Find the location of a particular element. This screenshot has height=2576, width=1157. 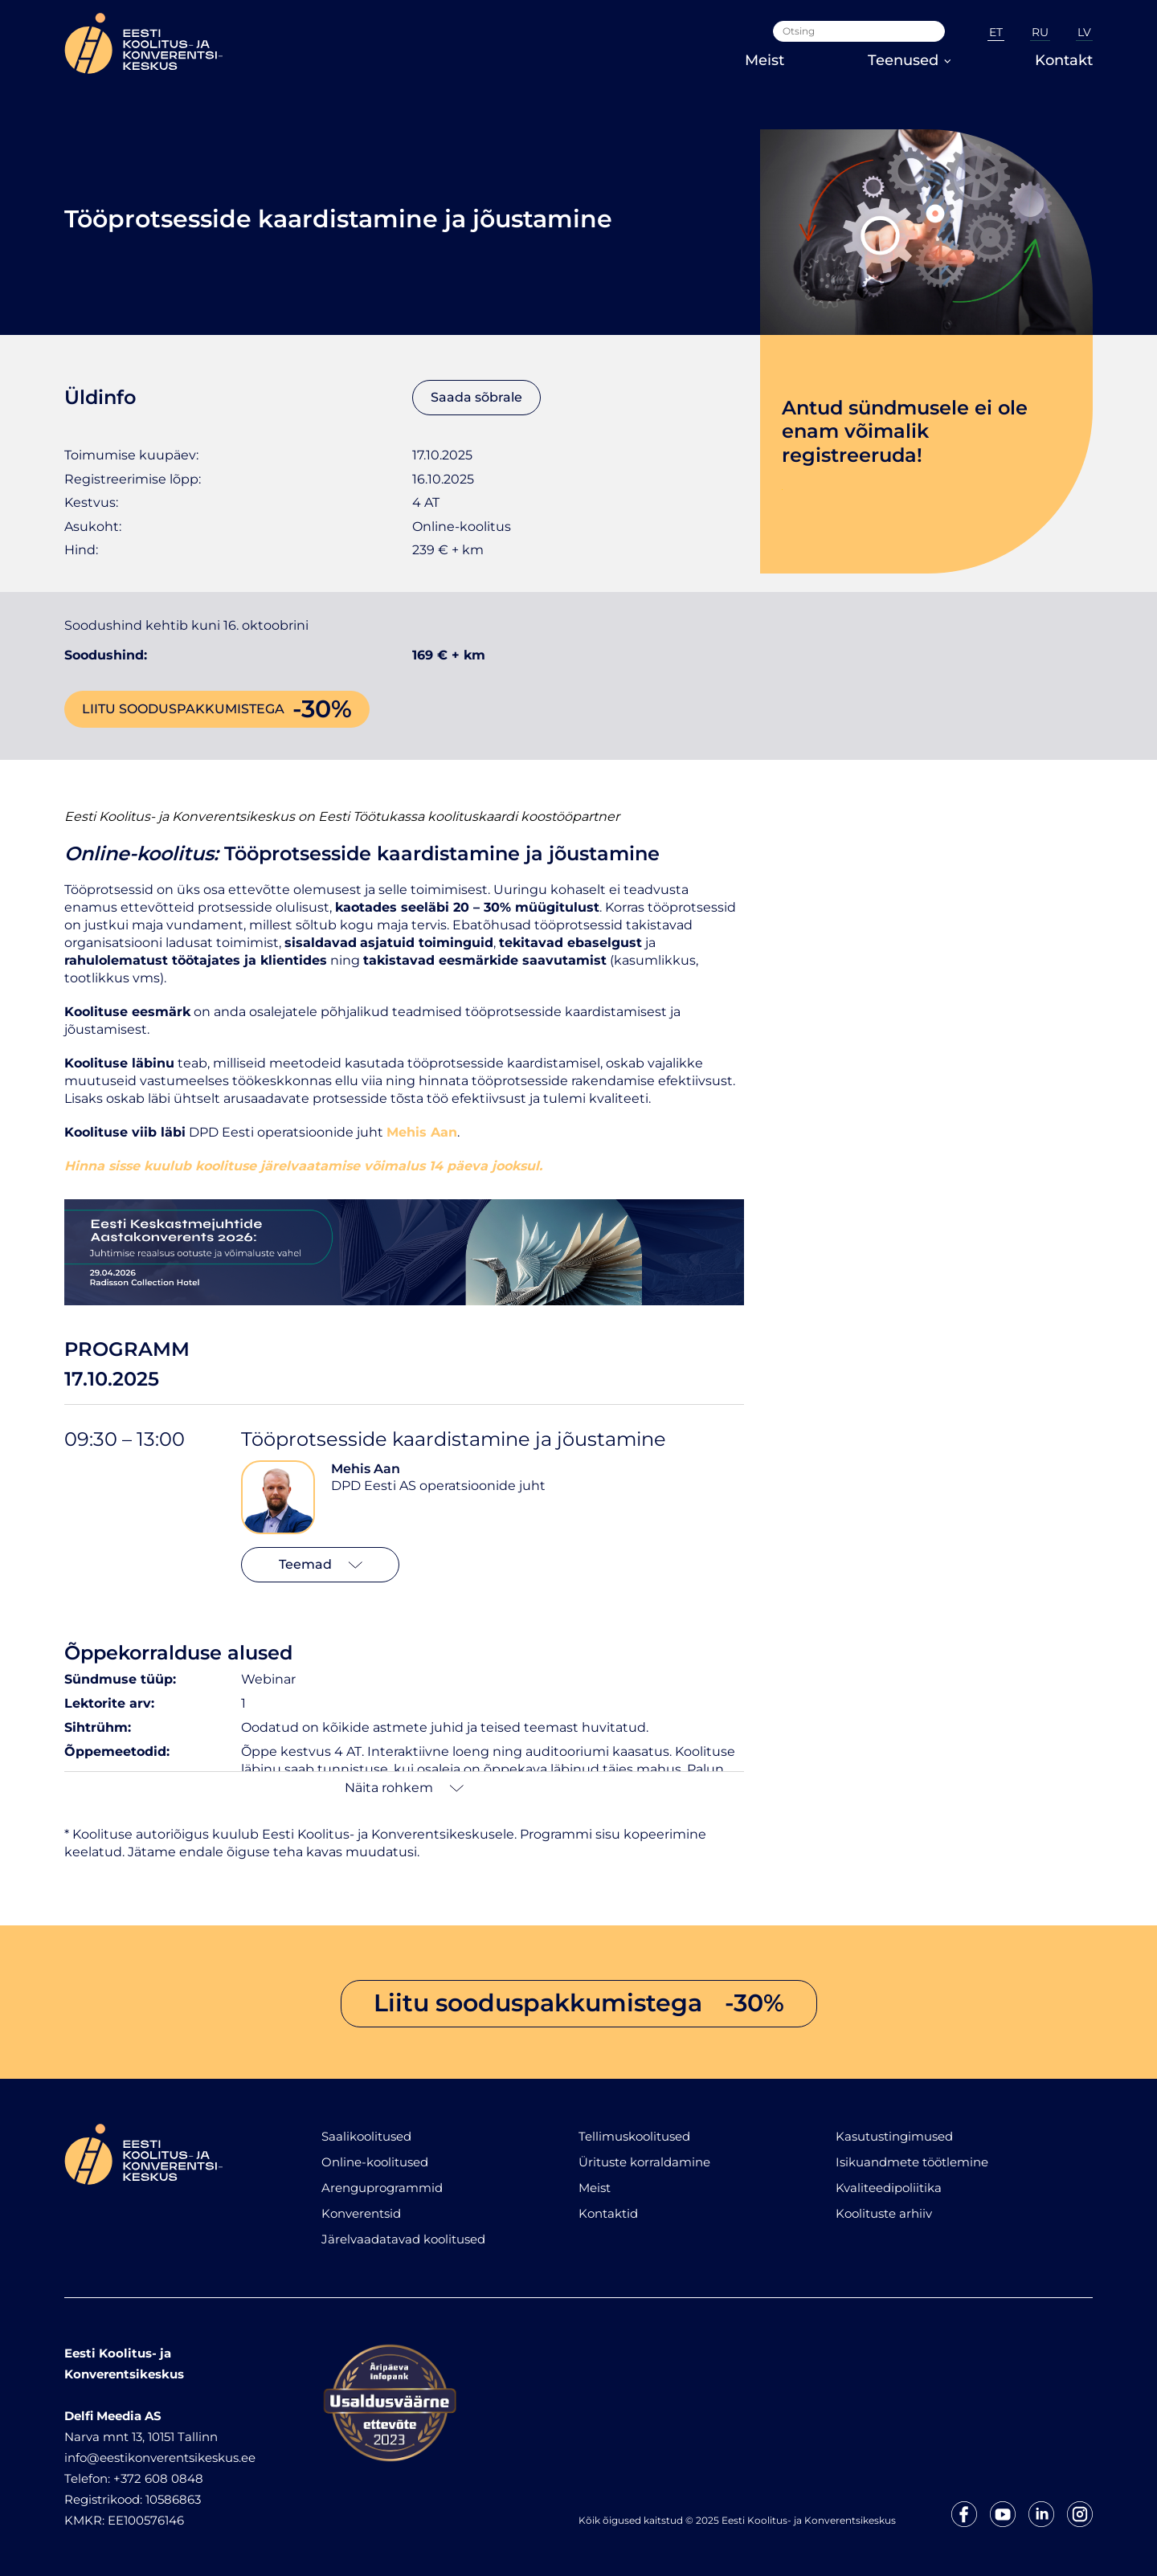

Isikuandmete töötlemine is located at coordinates (912, 2162).